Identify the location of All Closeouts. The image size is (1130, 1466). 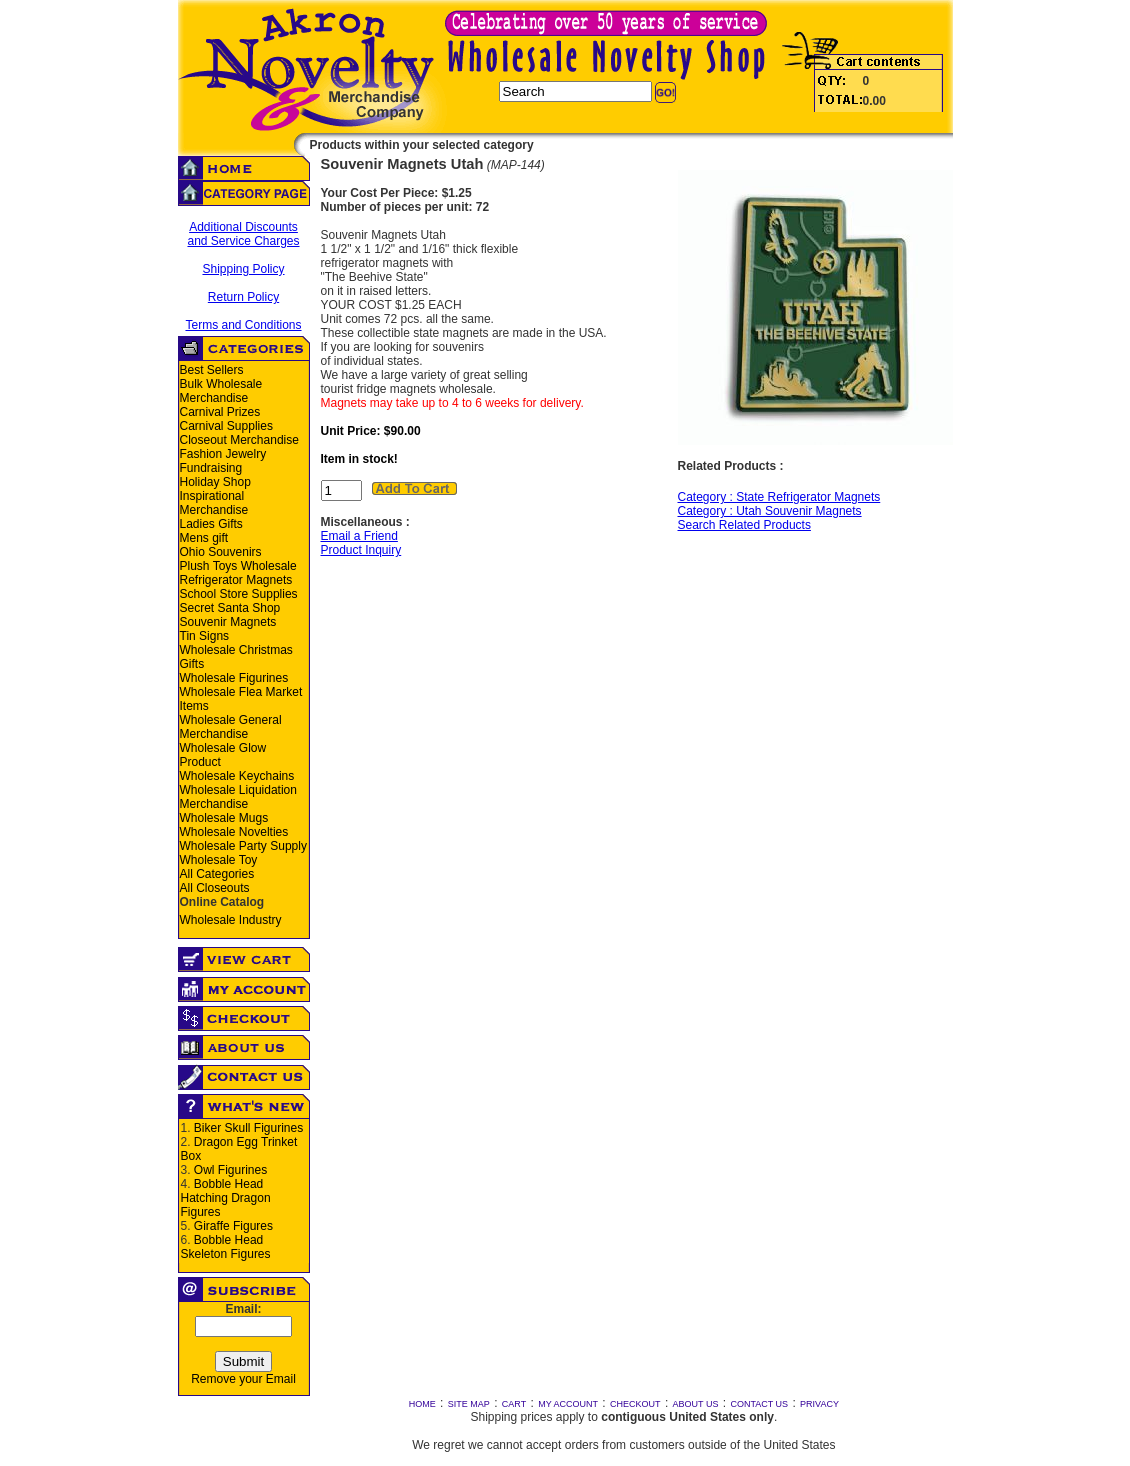
(215, 888).